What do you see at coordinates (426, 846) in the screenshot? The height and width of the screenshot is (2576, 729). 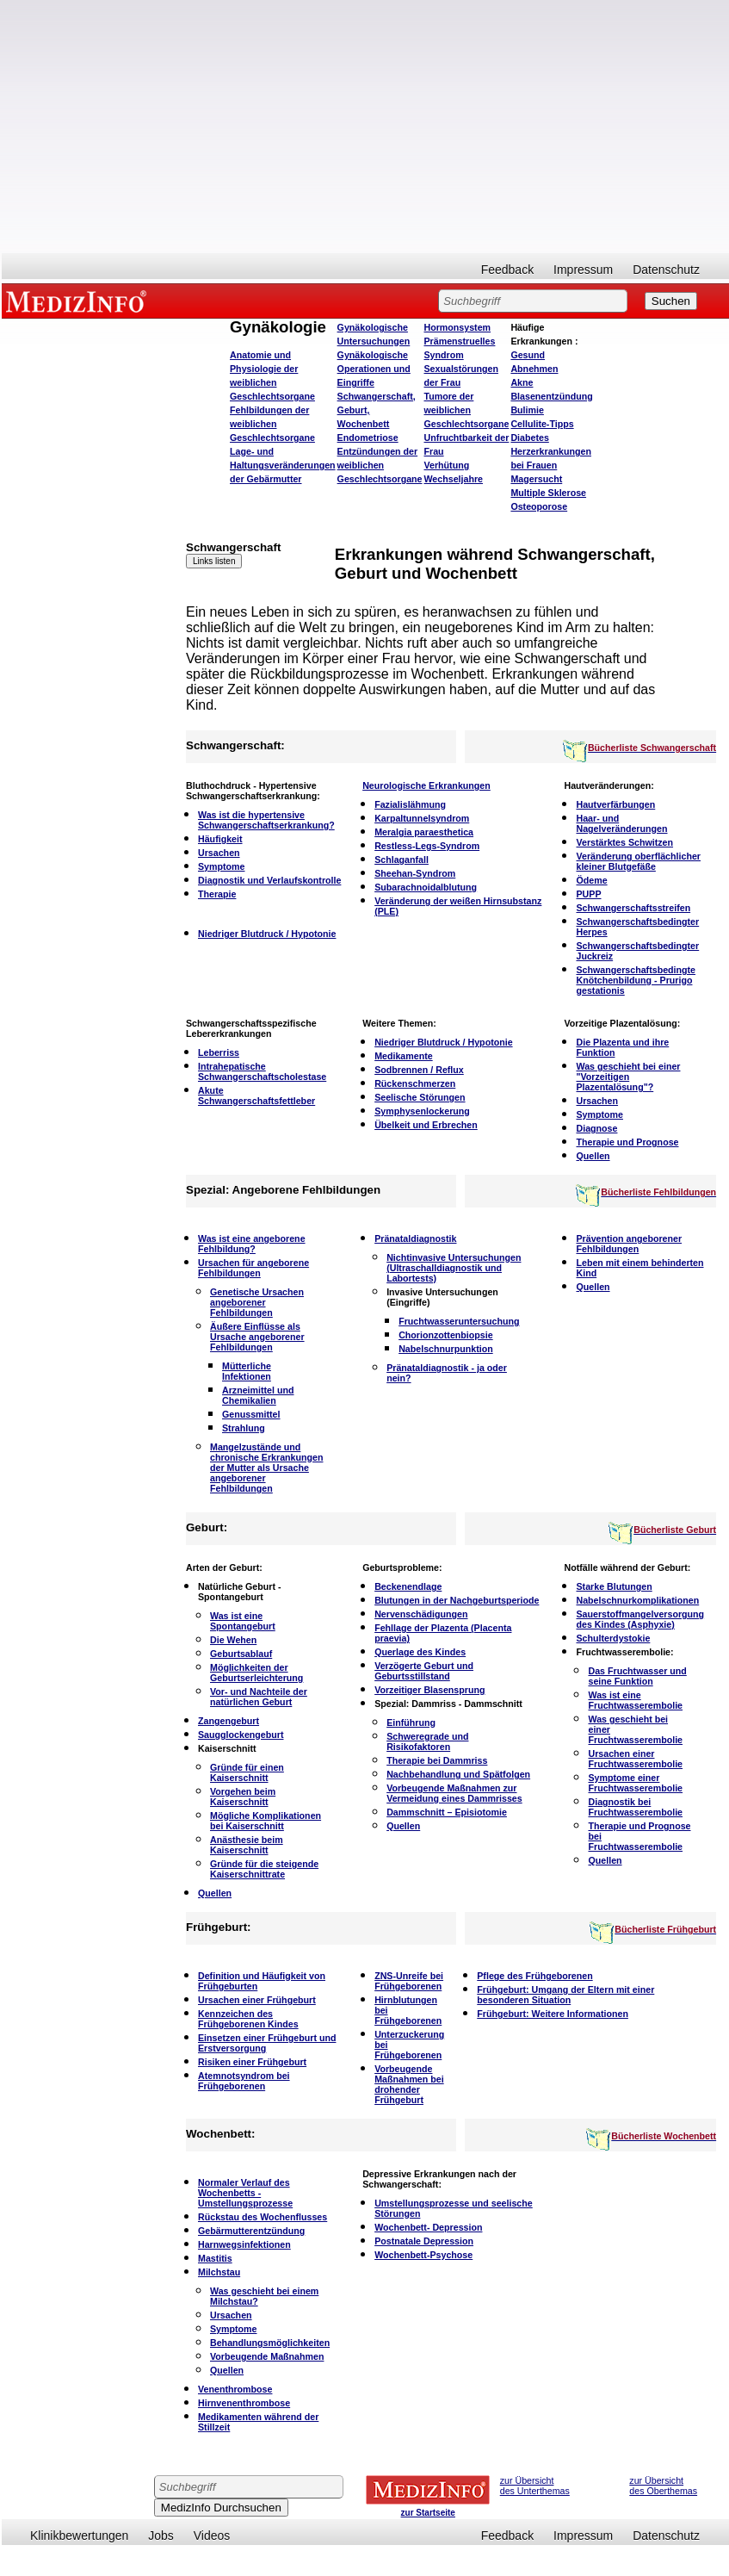 I see `Restless-Legs-Syndrom` at bounding box center [426, 846].